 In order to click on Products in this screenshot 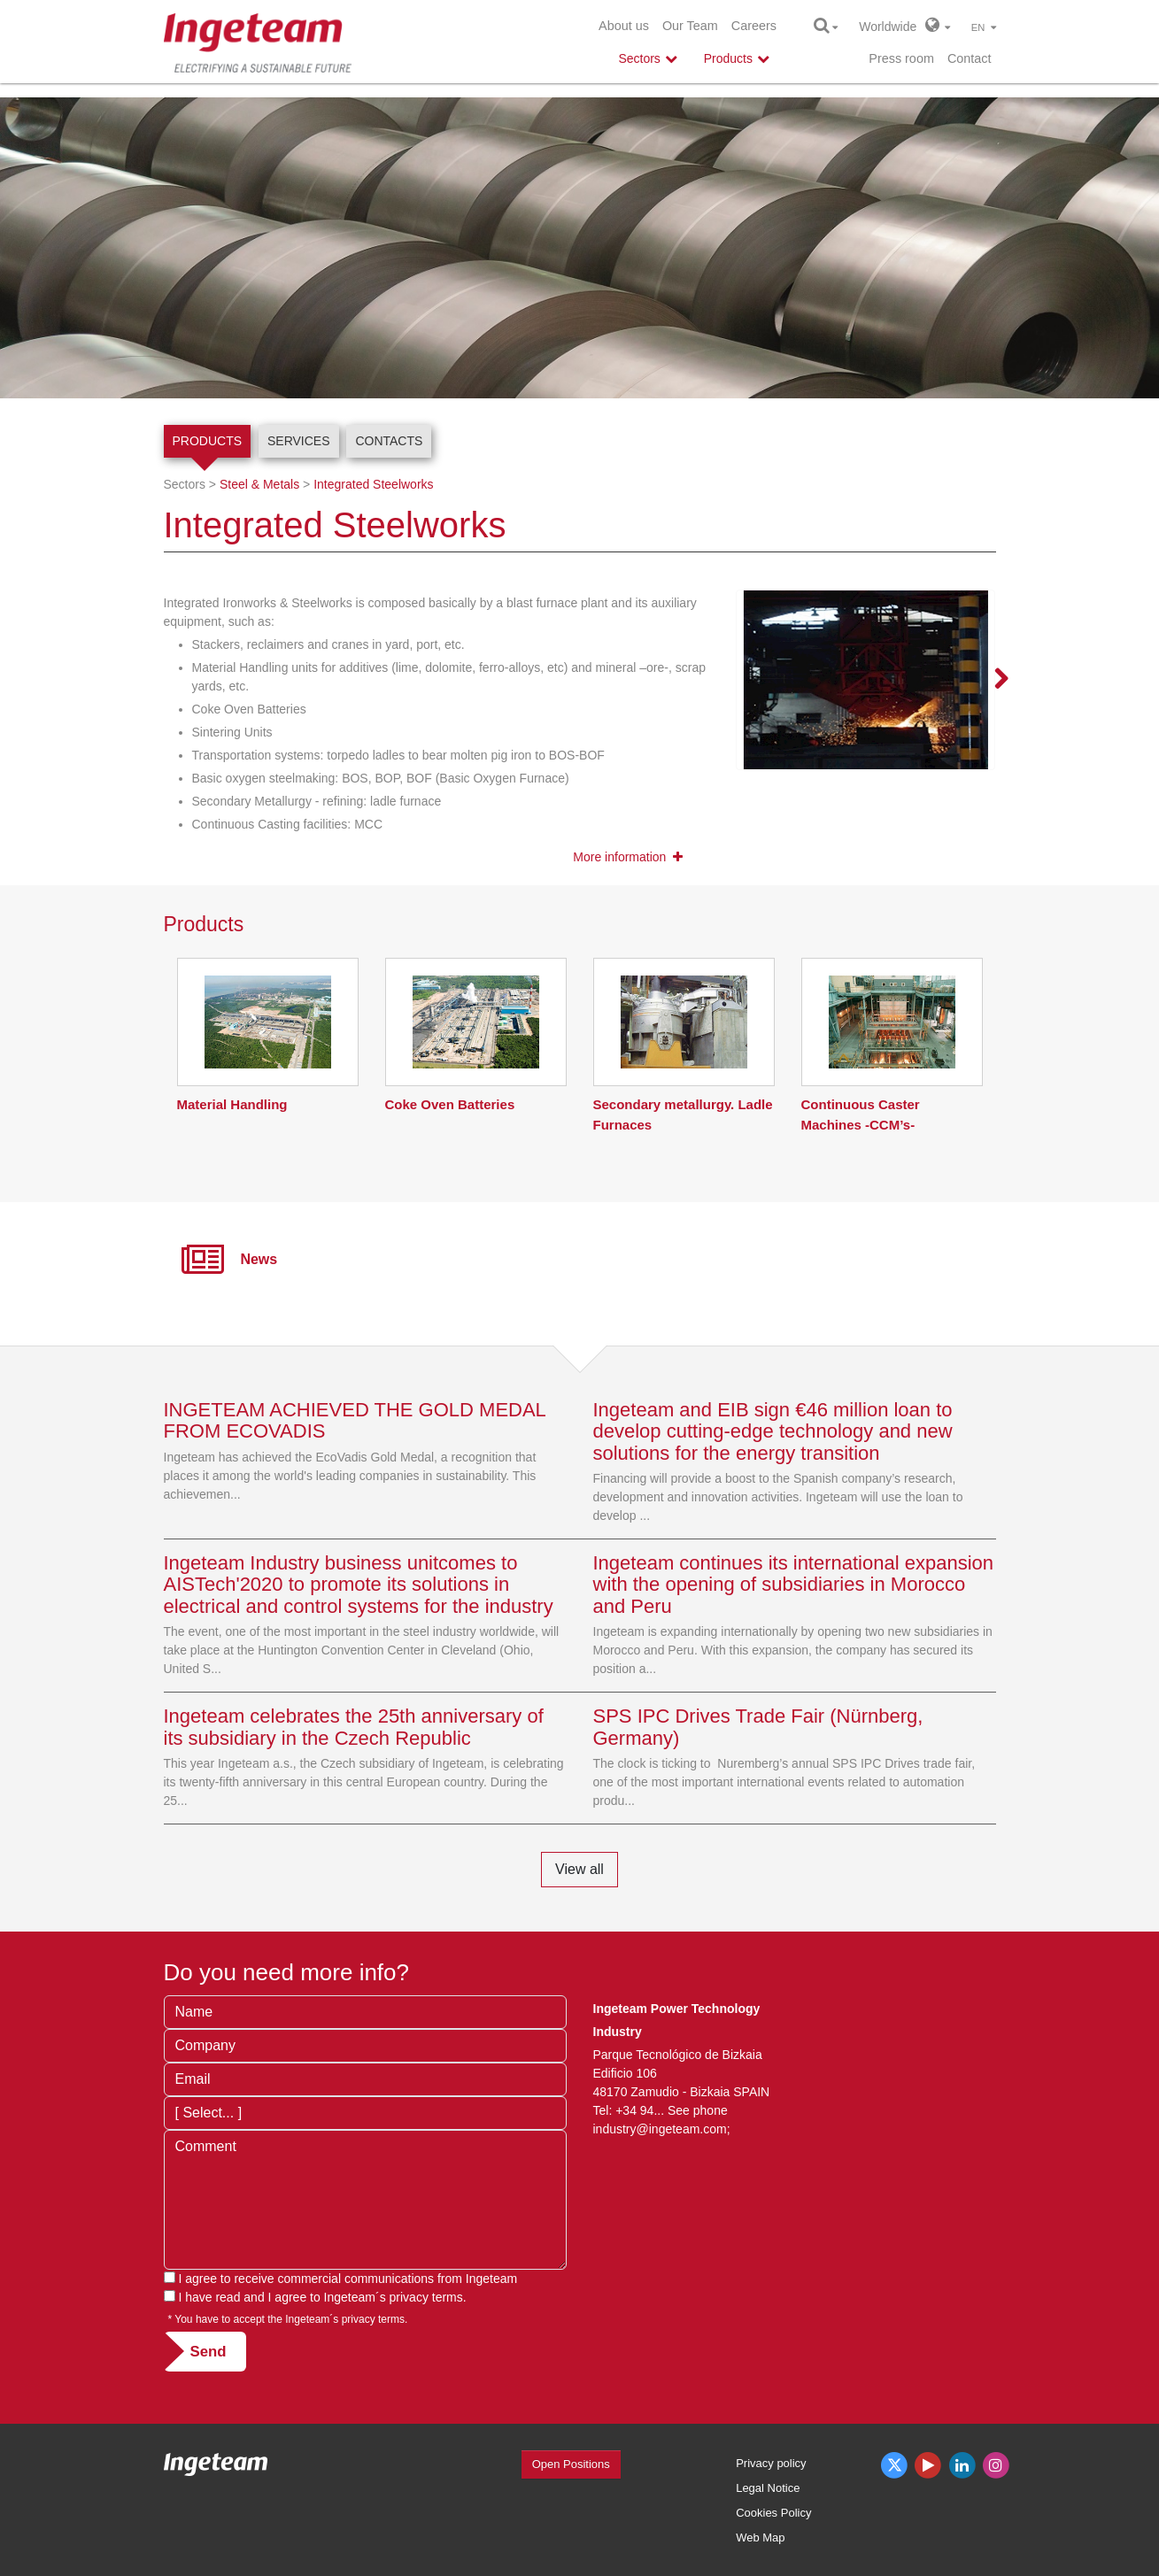, I will do `click(208, 441)`.